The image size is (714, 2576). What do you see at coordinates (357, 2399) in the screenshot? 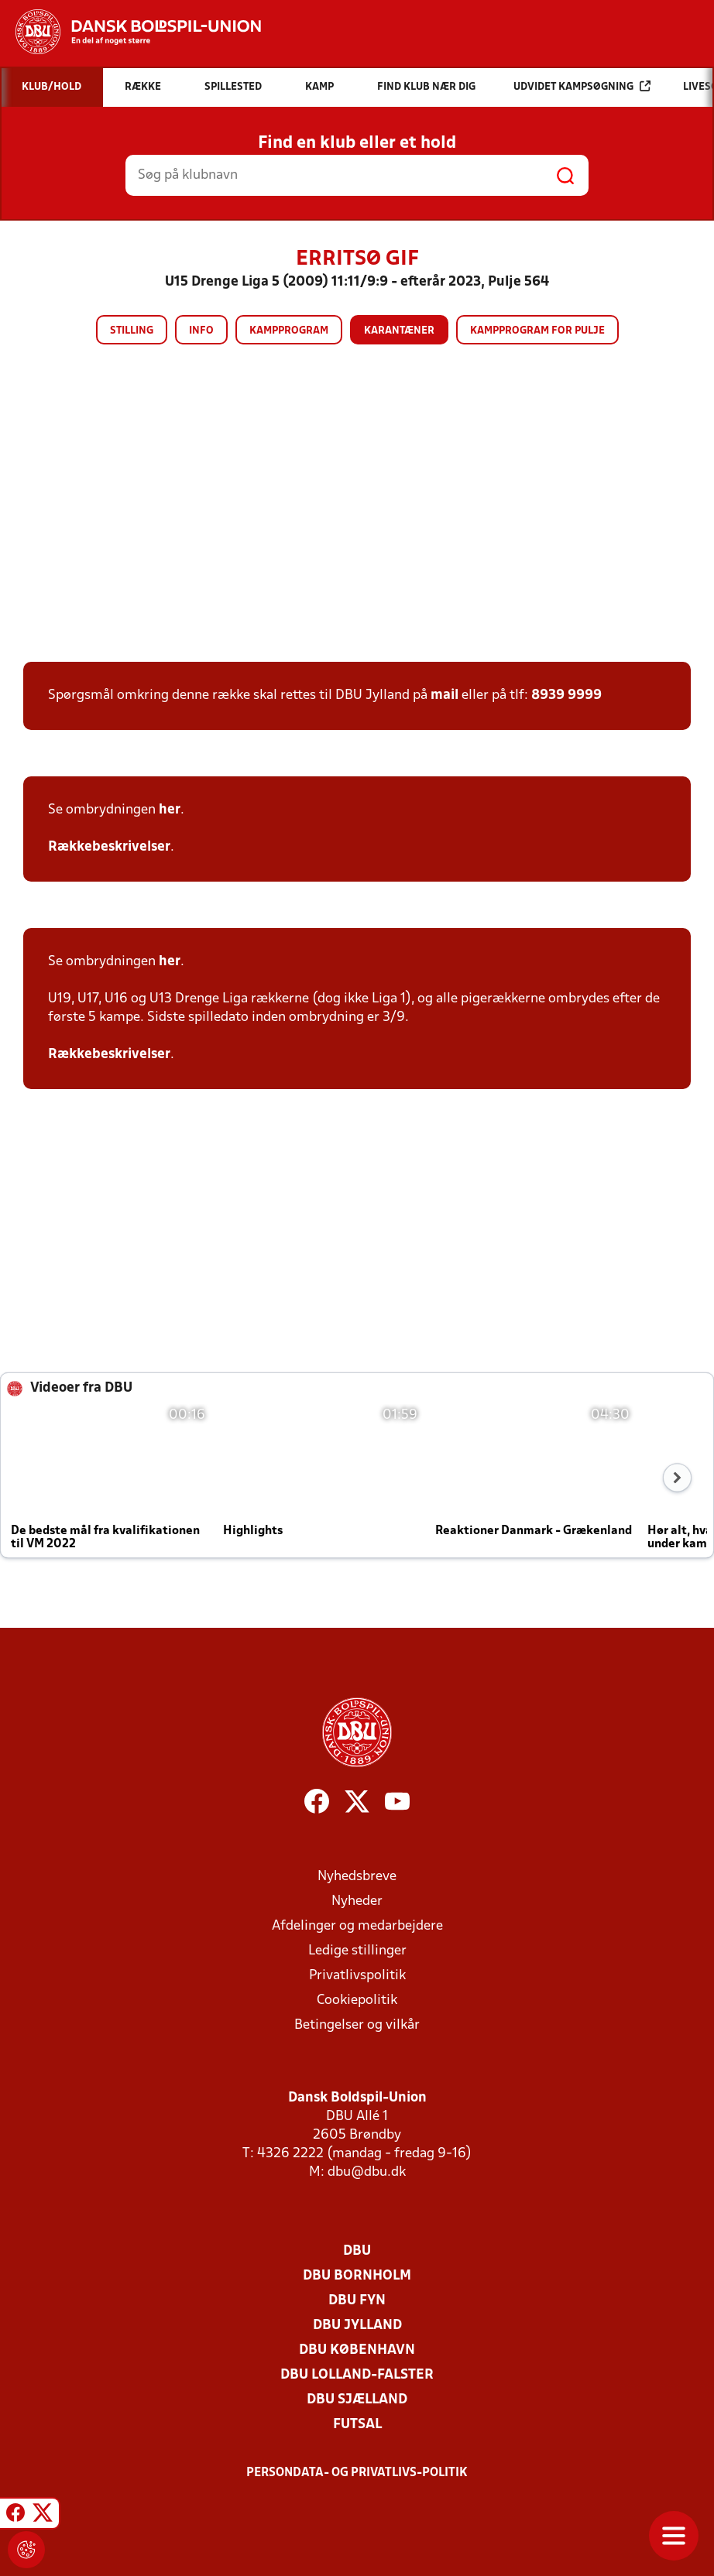
I see `DBU Sjælland` at bounding box center [357, 2399].